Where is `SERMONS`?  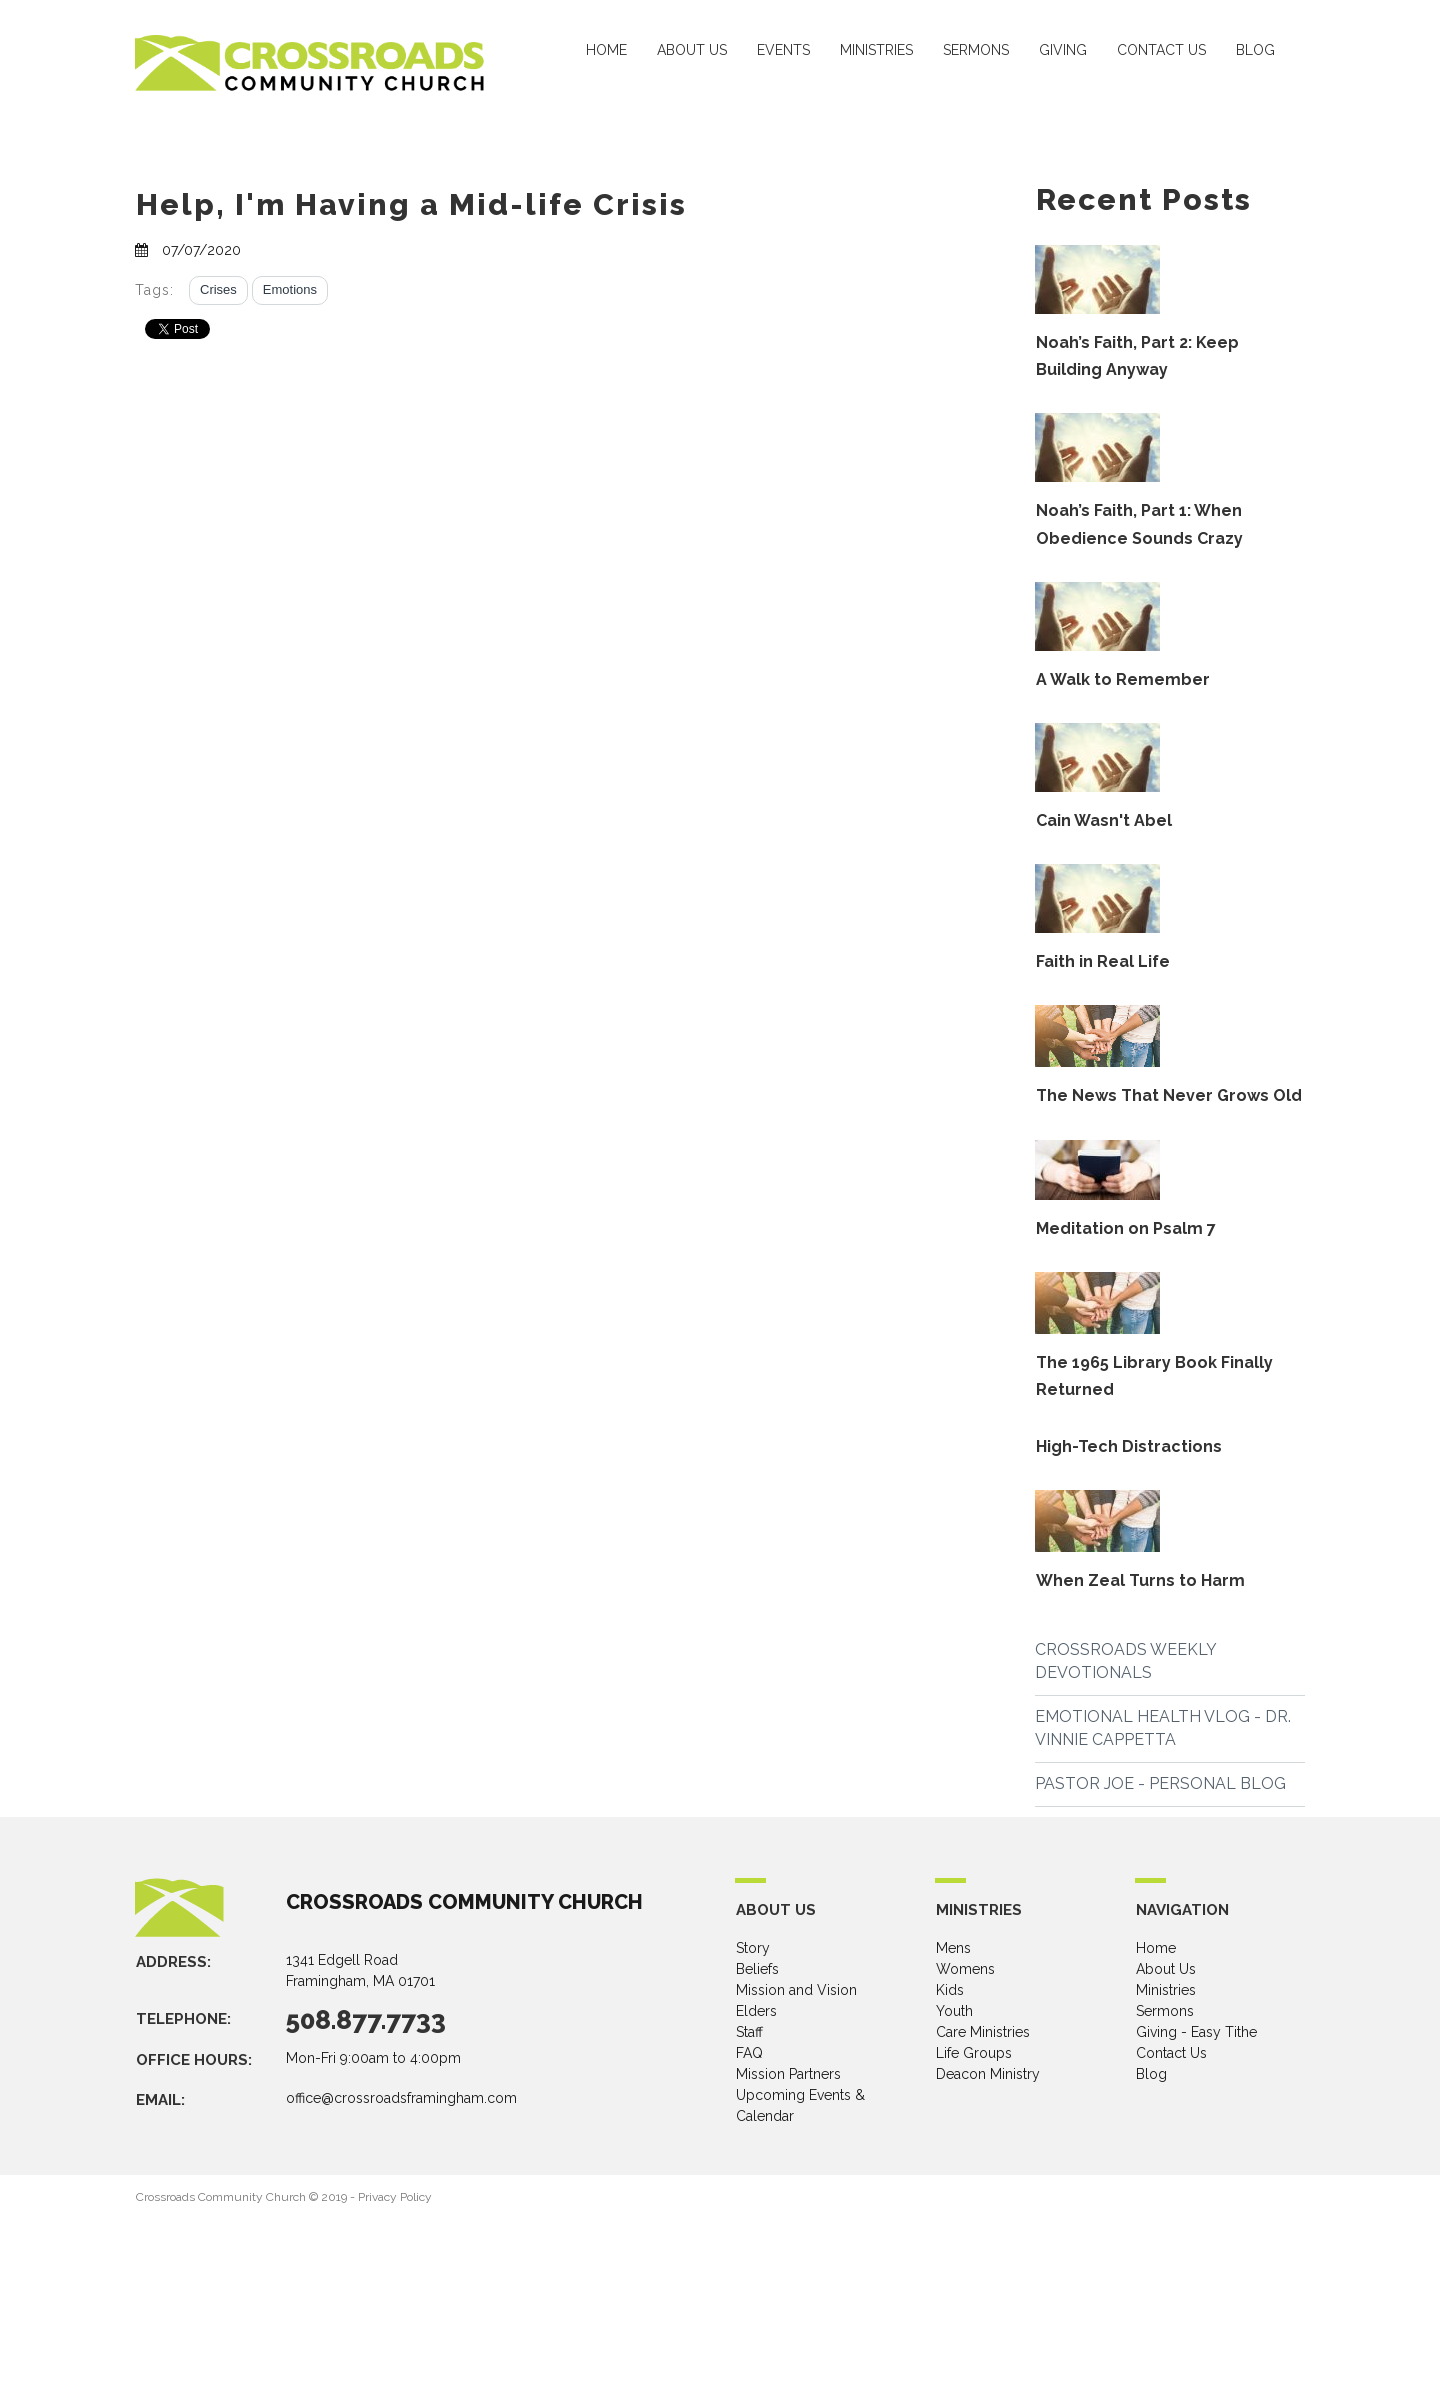
SERMONS is located at coordinates (976, 50).